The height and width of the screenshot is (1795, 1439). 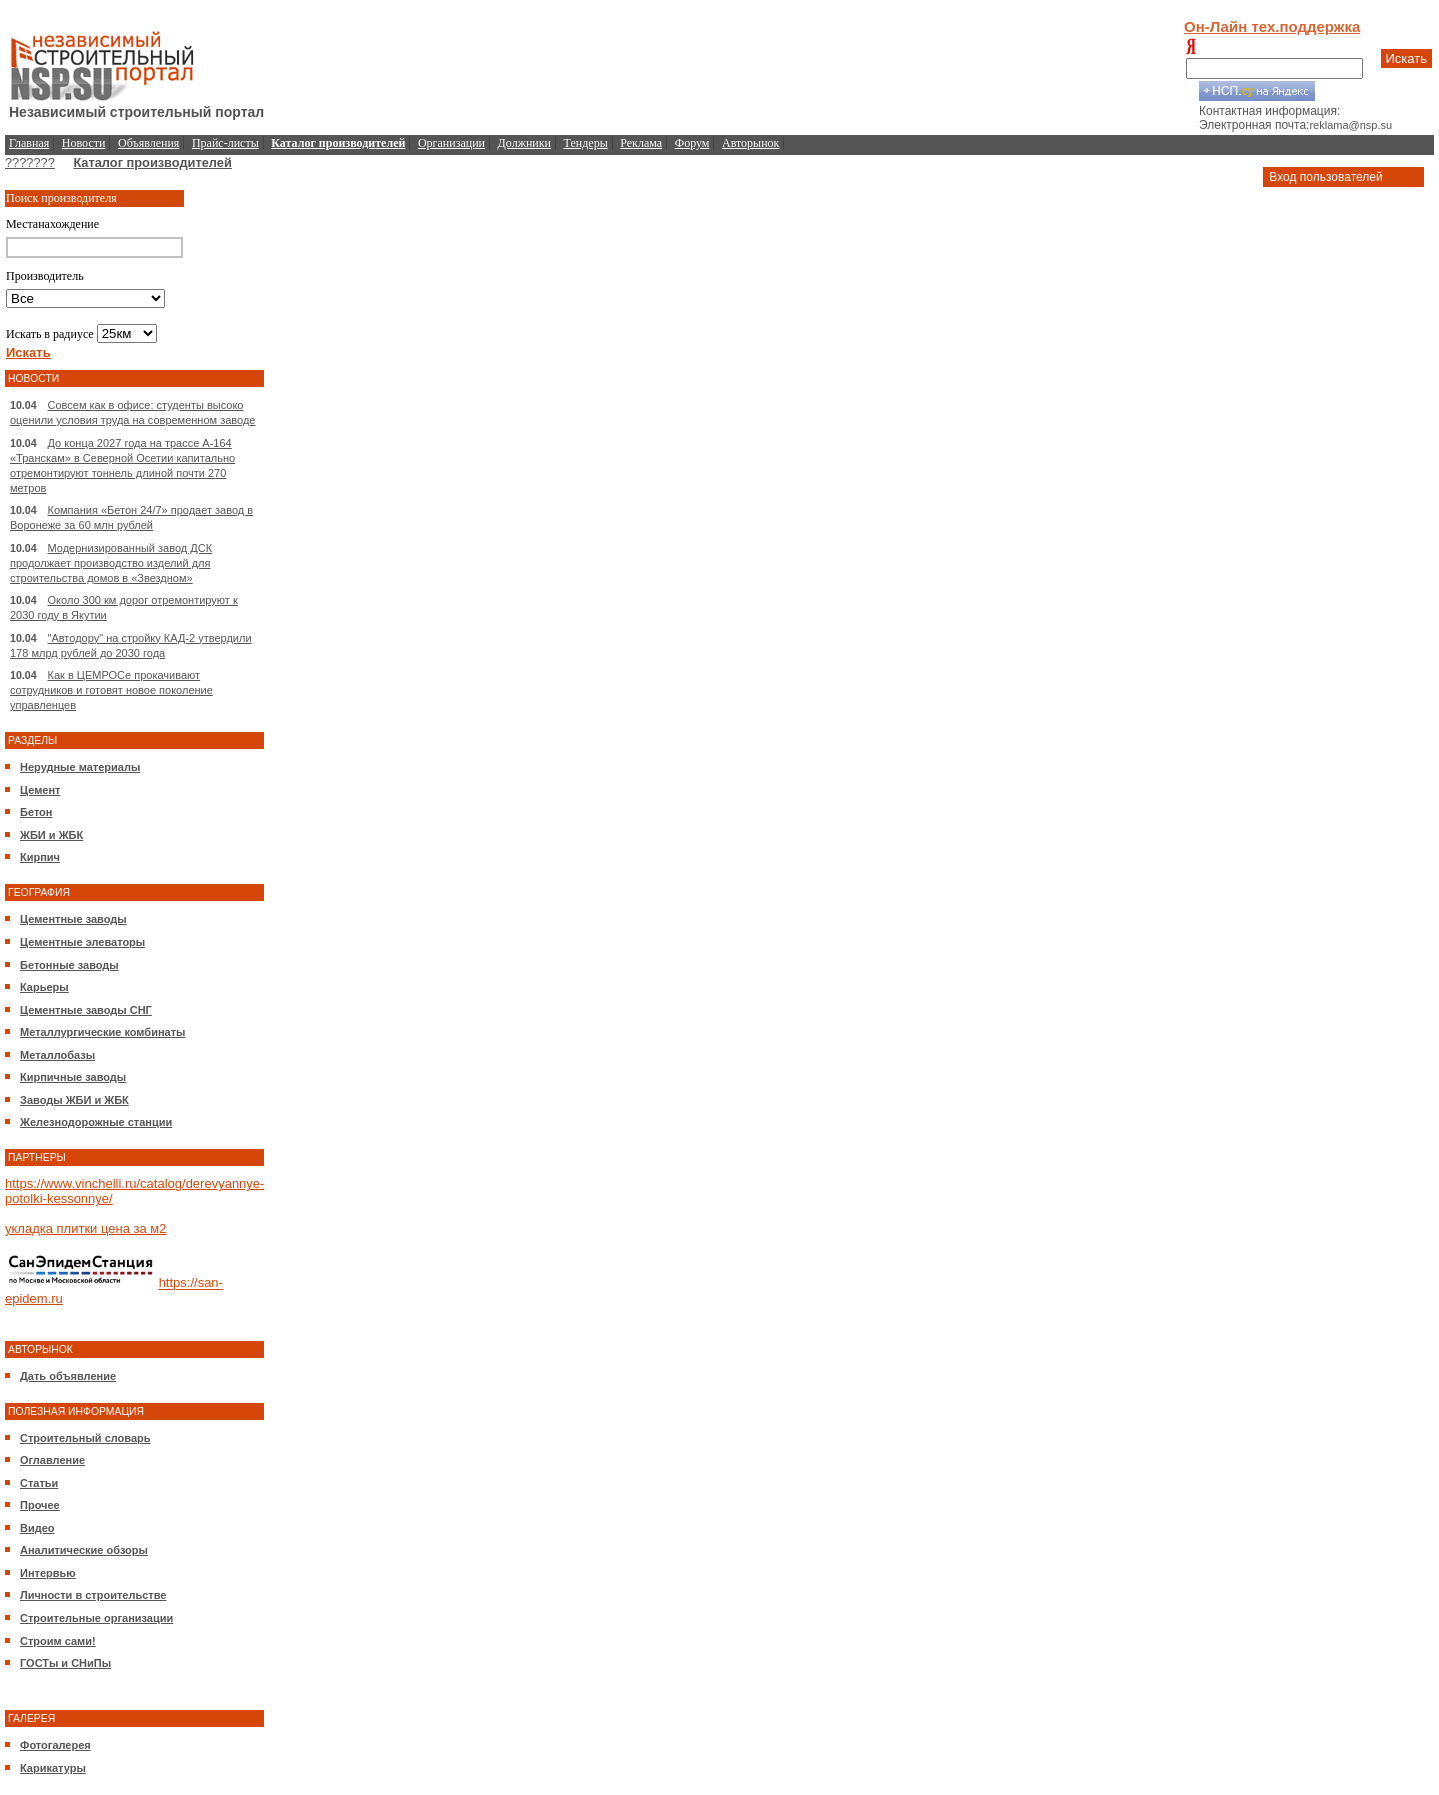 I want to click on Фотогалерея, so click(x=55, y=1745).